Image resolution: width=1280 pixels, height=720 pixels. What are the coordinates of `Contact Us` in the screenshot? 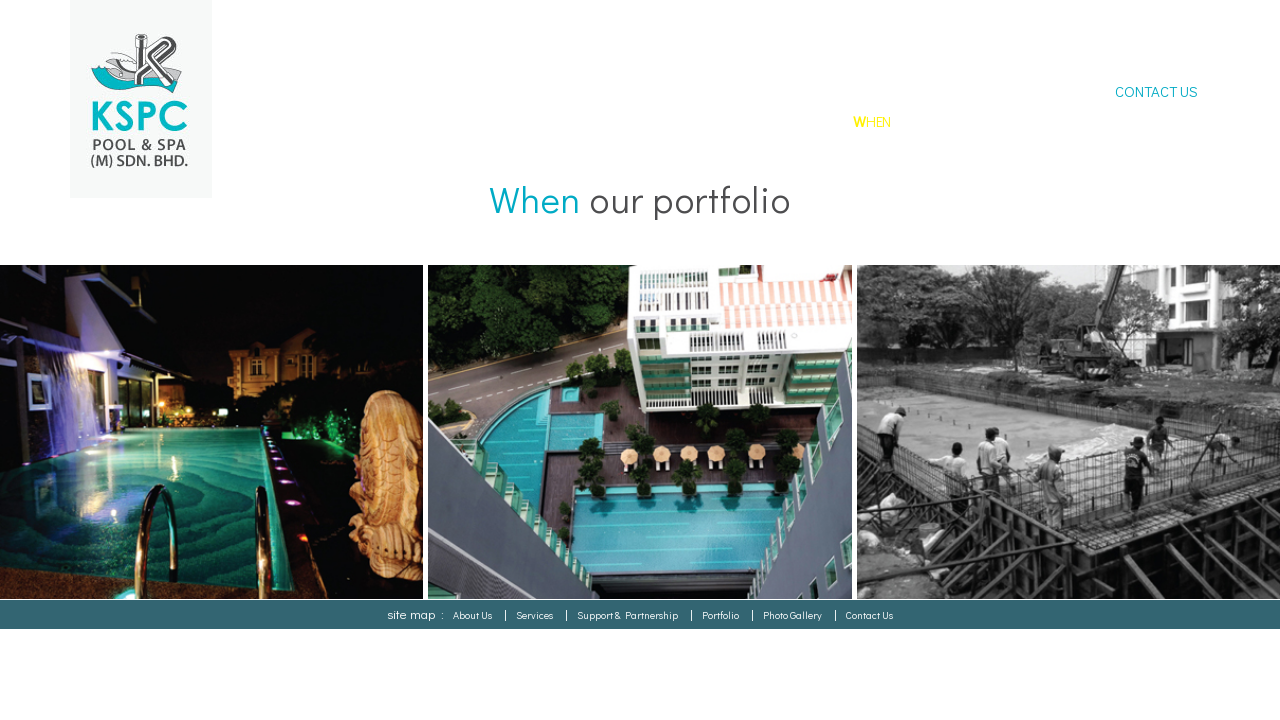 It's located at (869, 615).